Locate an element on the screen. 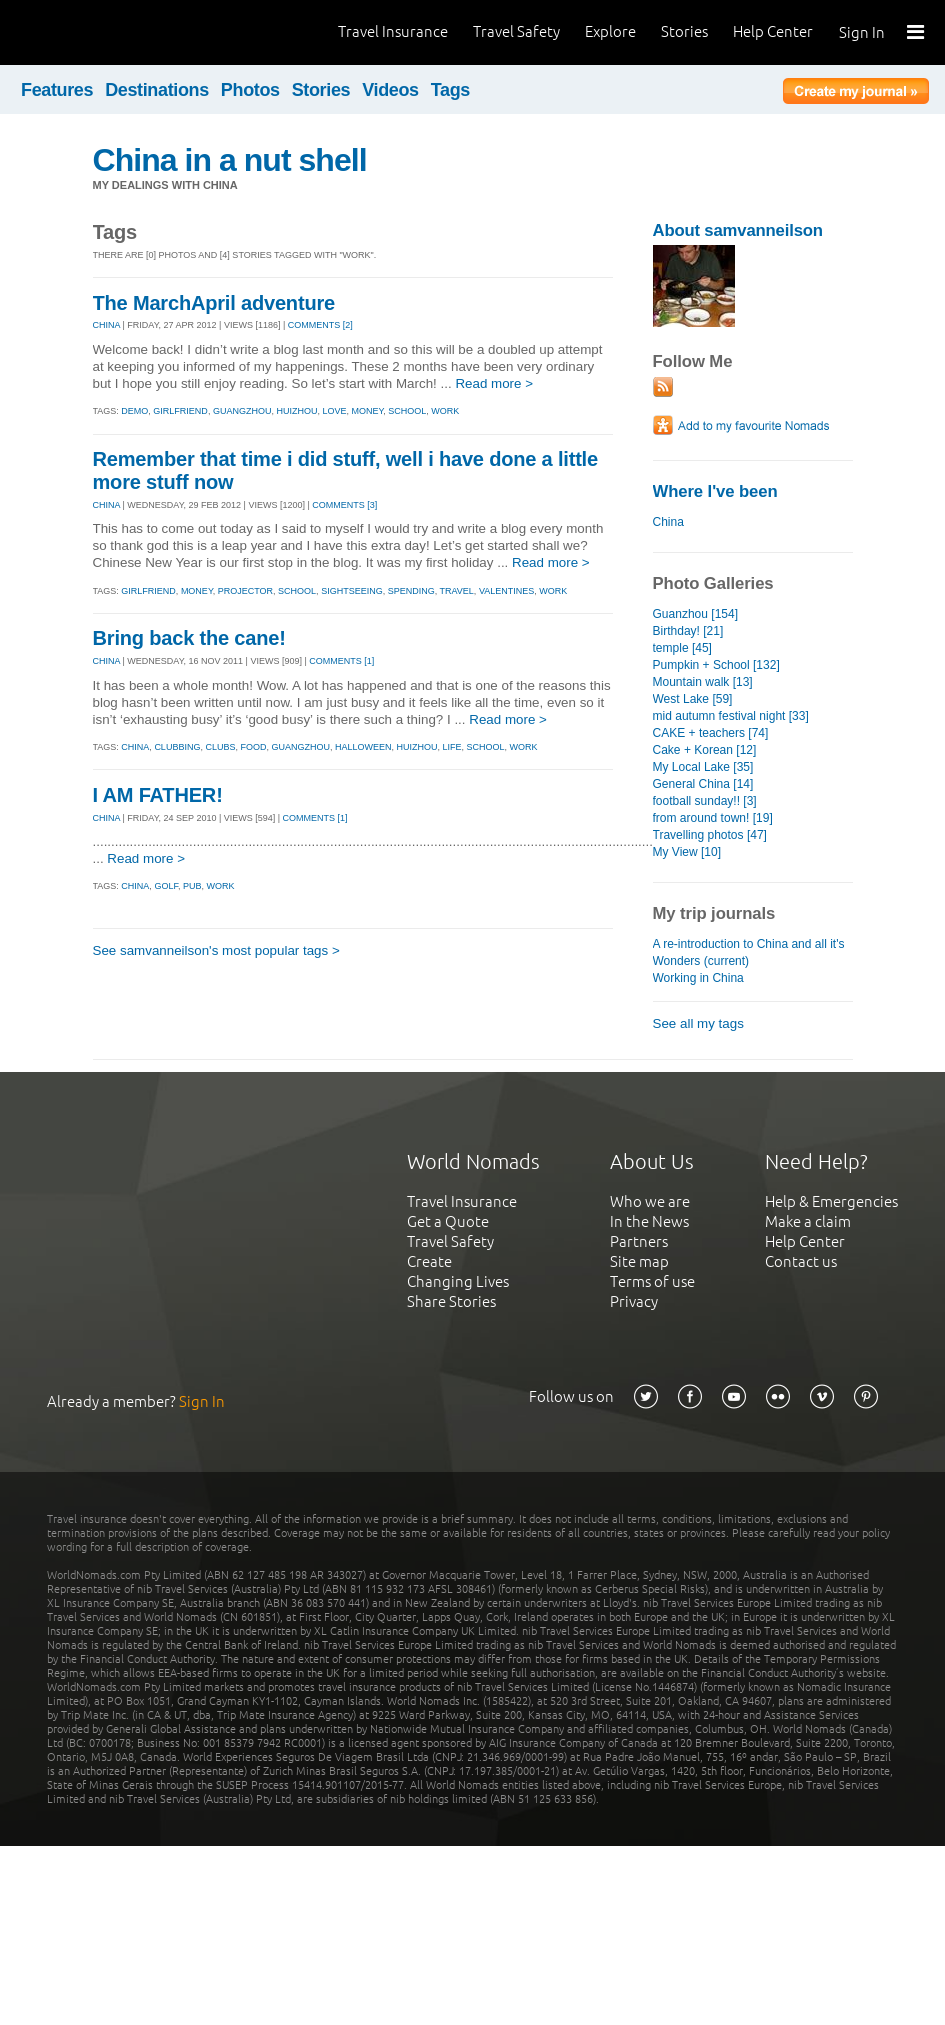  food is located at coordinates (253, 747).